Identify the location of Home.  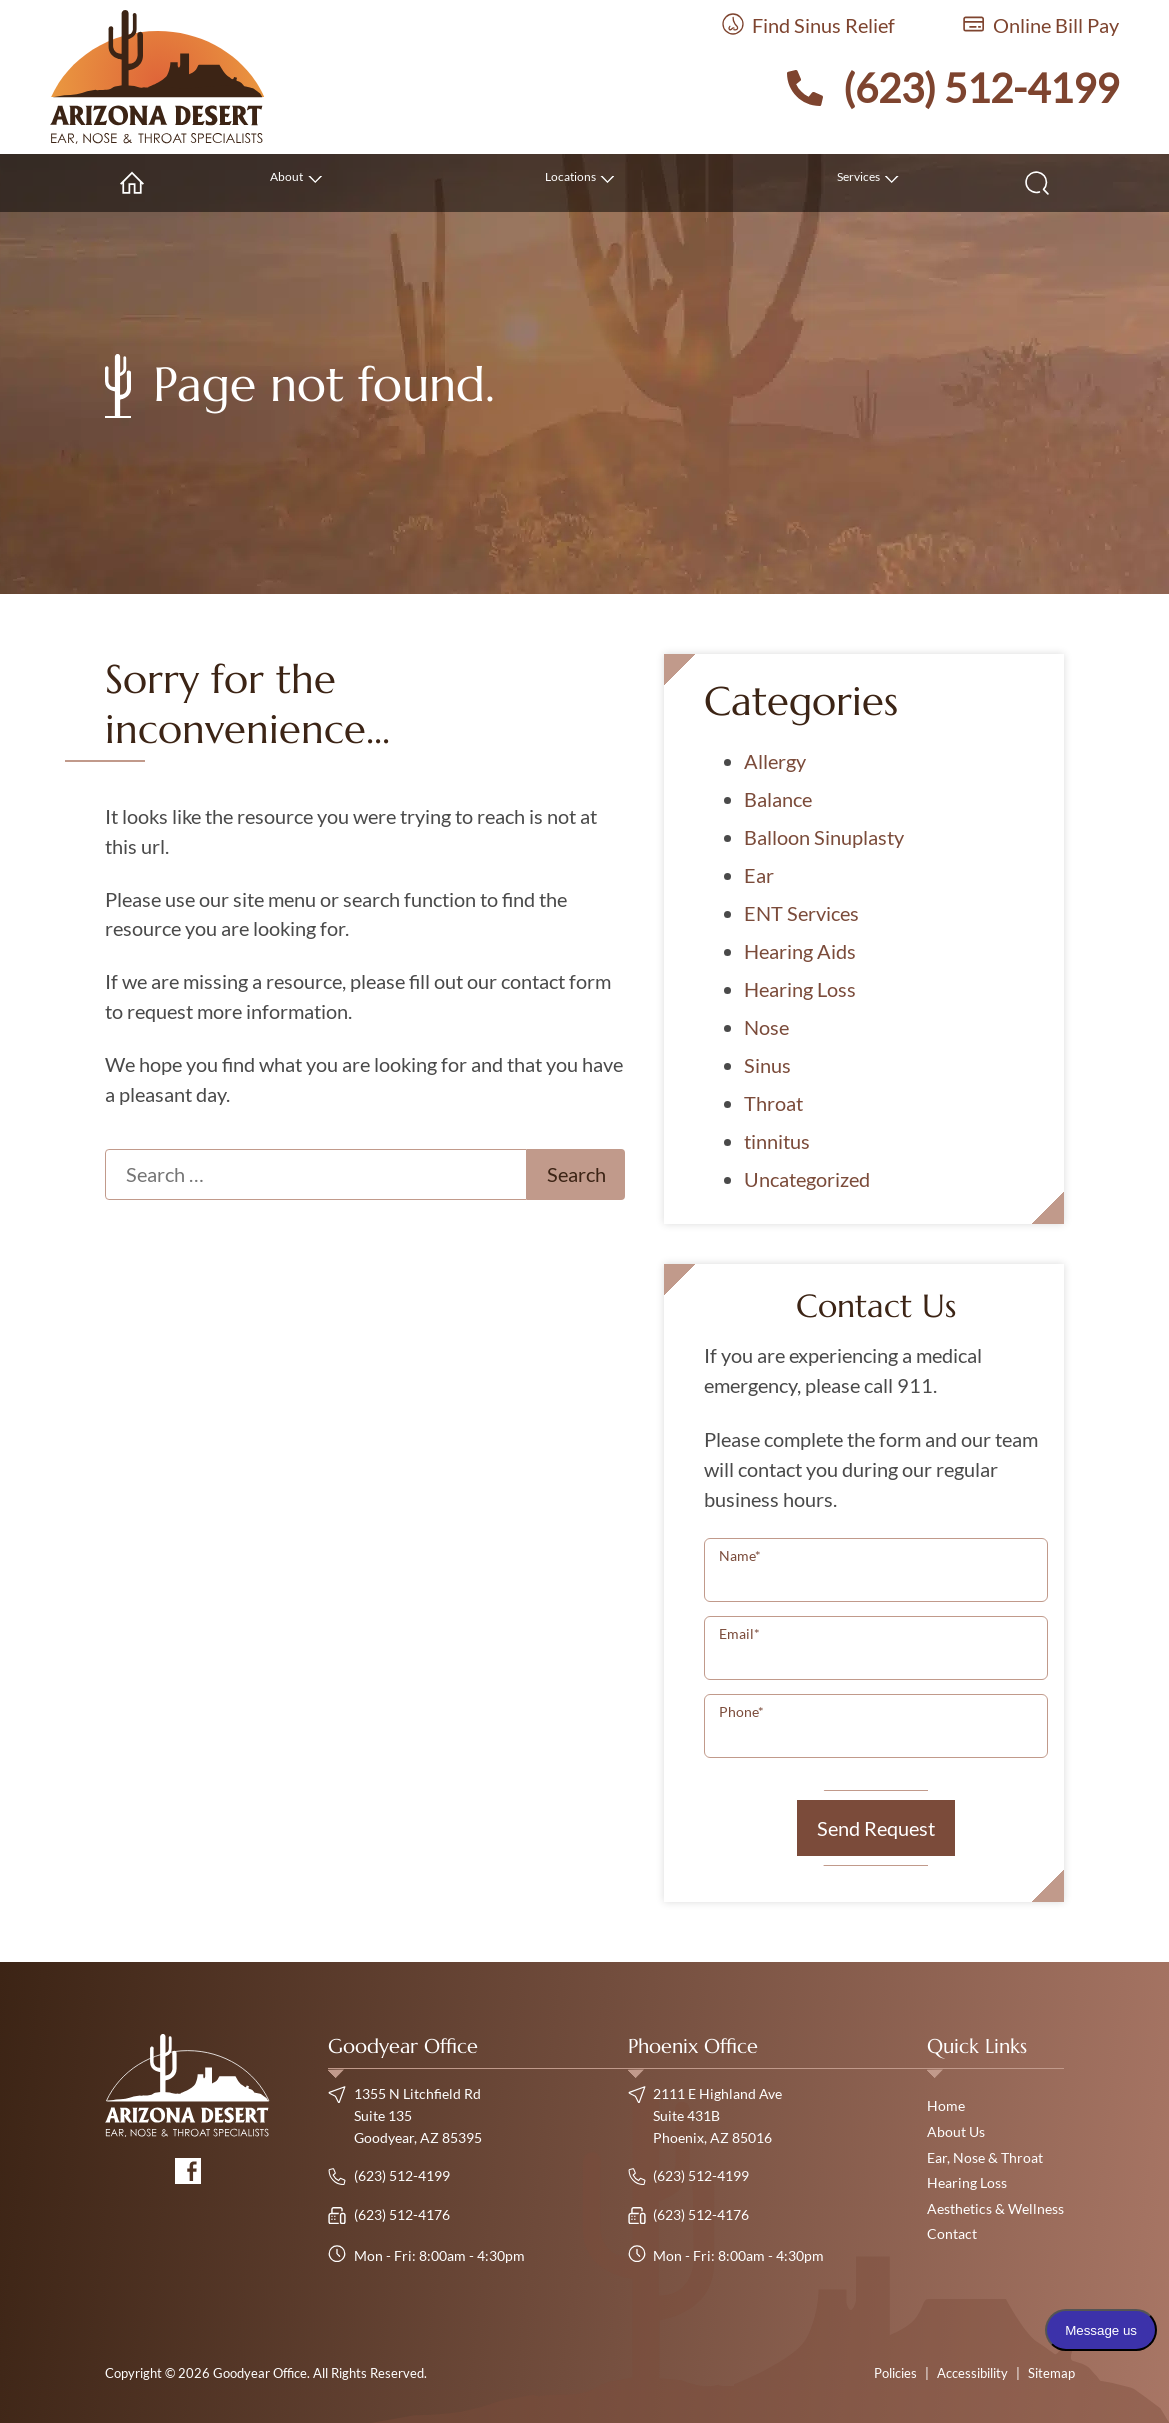
(946, 2105).